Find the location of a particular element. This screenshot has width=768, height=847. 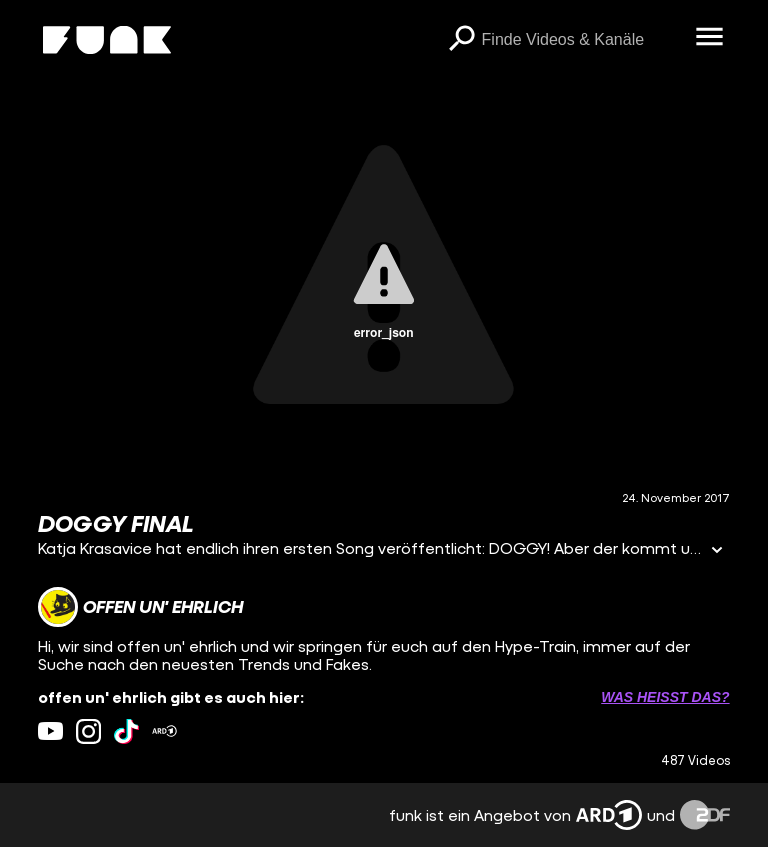

[ardMediathek Link] is located at coordinates (164, 731).